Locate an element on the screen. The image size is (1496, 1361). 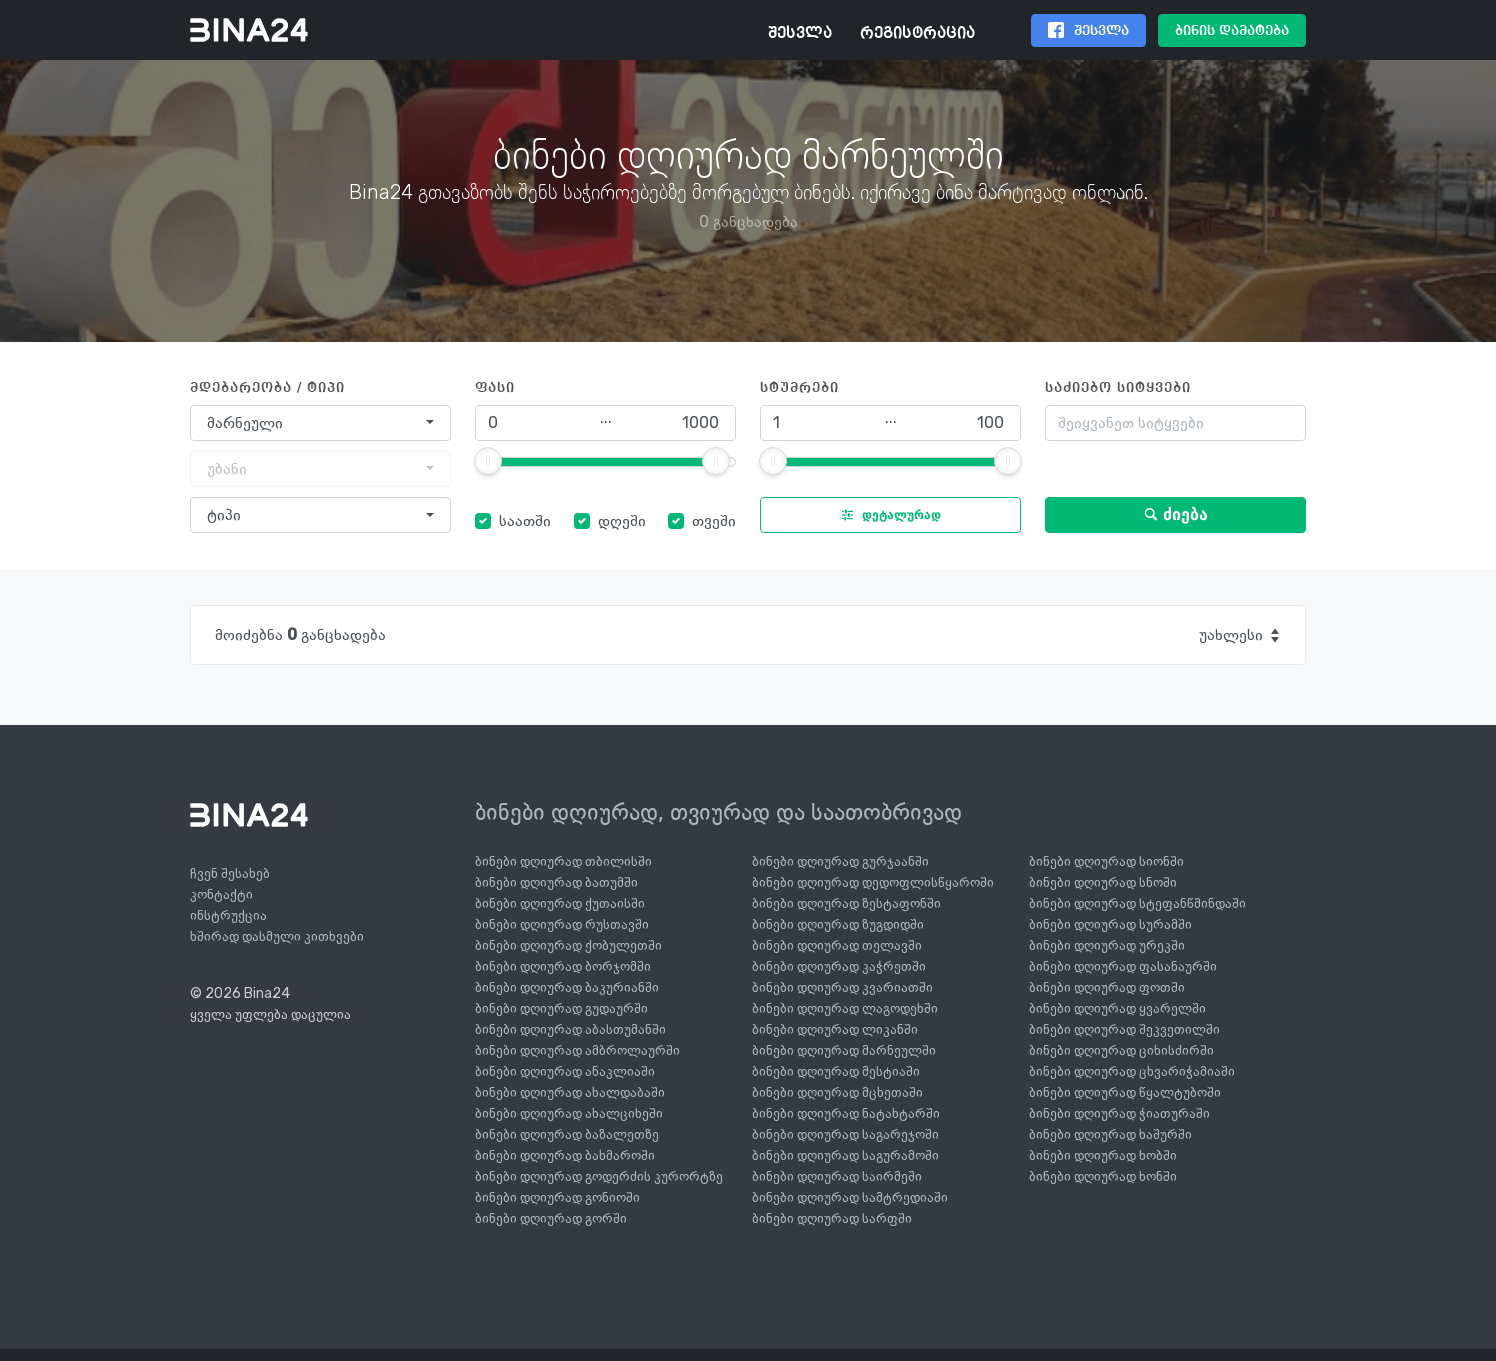
ბინები დღიურად ლაგოდეხში is located at coordinates (845, 1008).